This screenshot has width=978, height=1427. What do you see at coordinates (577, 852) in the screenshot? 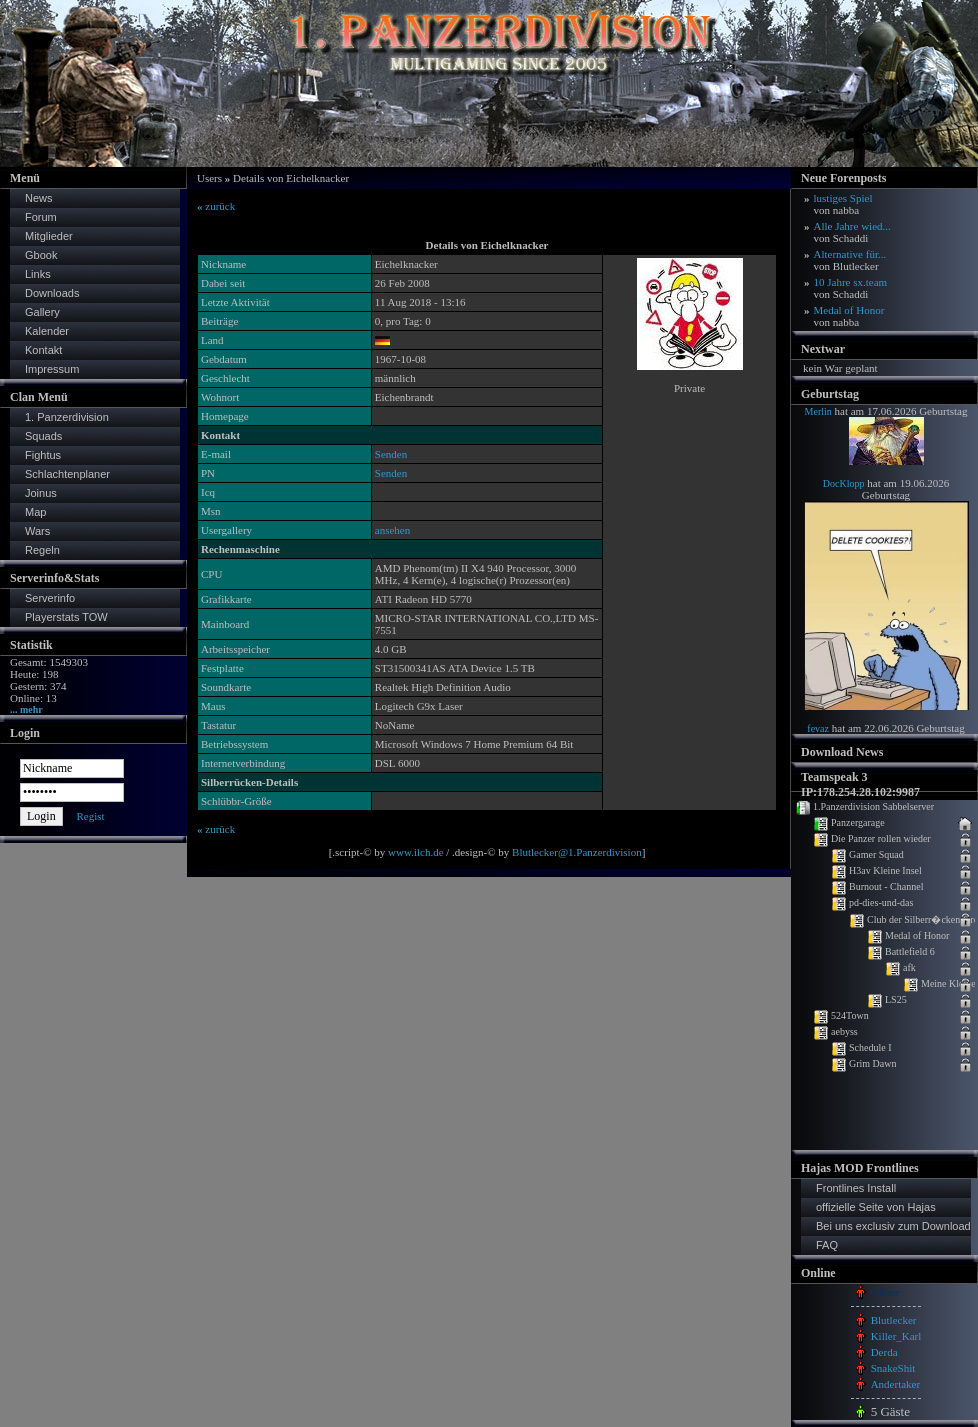
I see `Blutlecker@1.Panzerdivision` at bounding box center [577, 852].